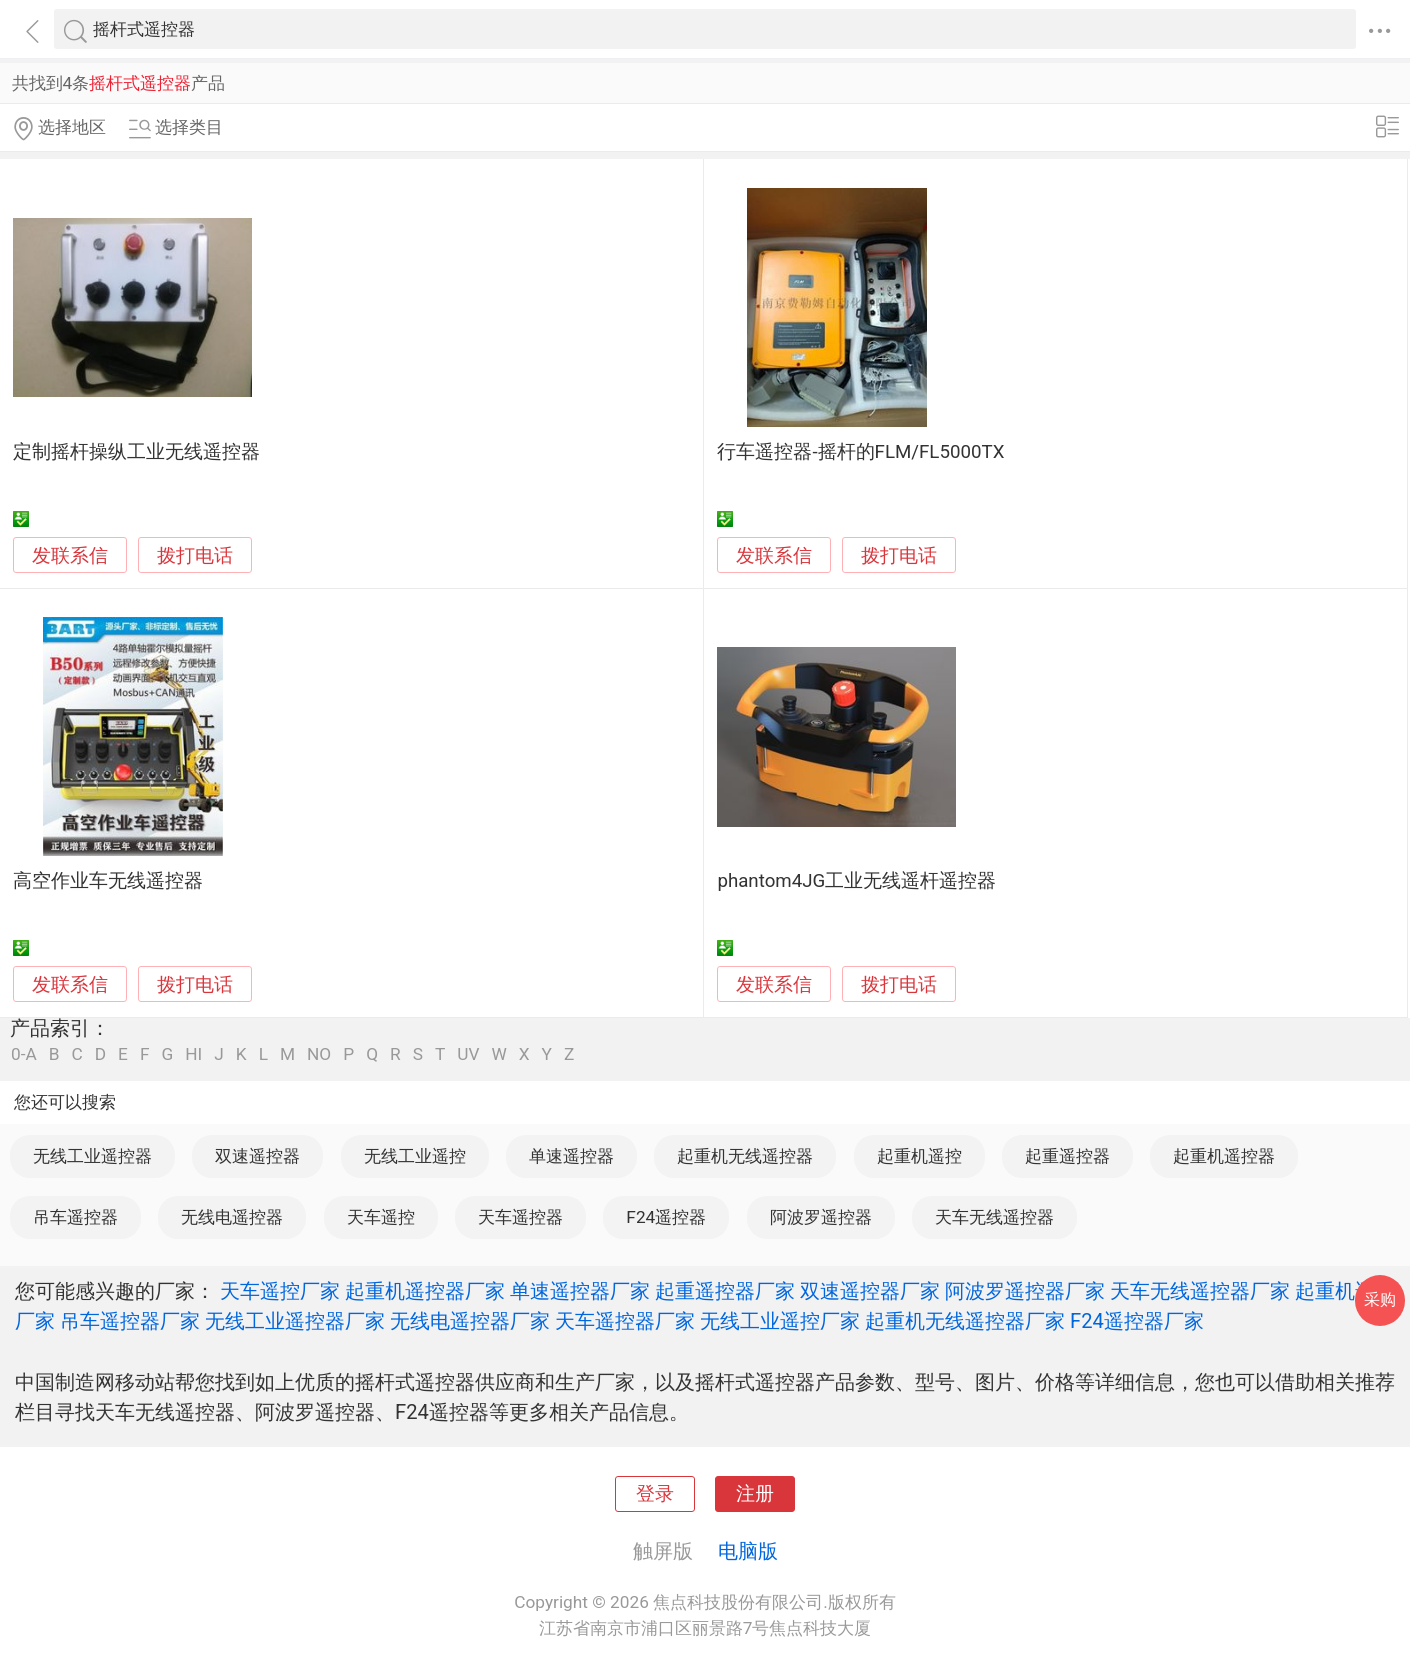  I want to click on 起重机遥控器厂家, so click(425, 1291).